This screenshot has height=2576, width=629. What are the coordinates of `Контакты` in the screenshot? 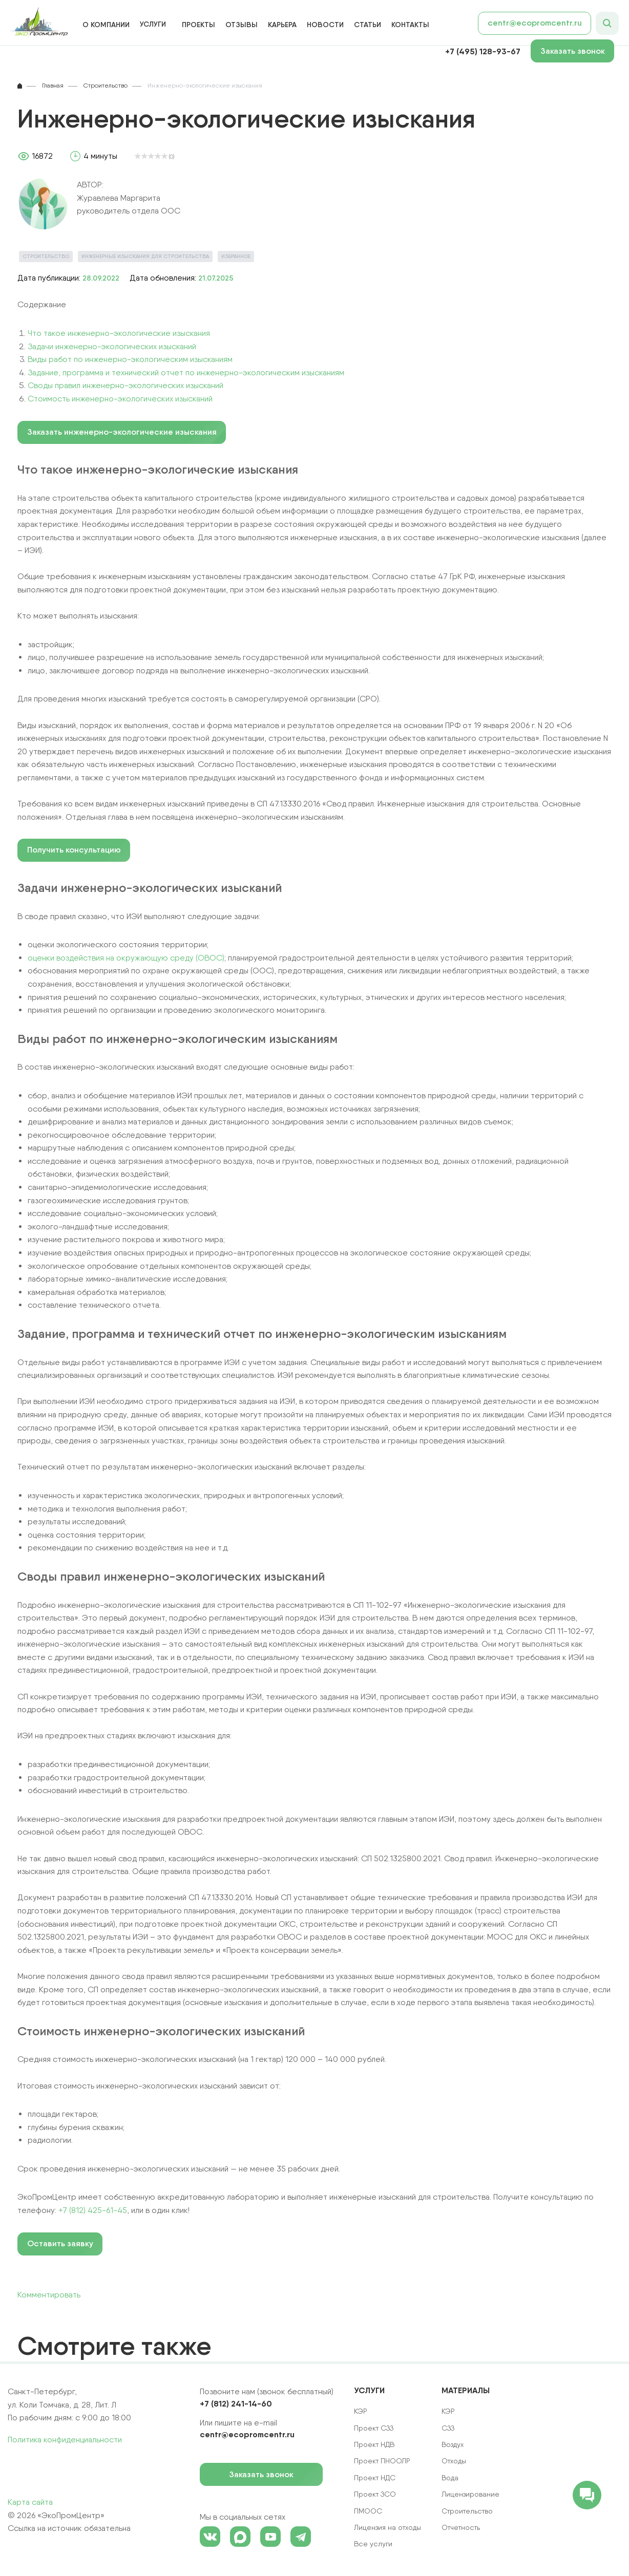 It's located at (410, 24).